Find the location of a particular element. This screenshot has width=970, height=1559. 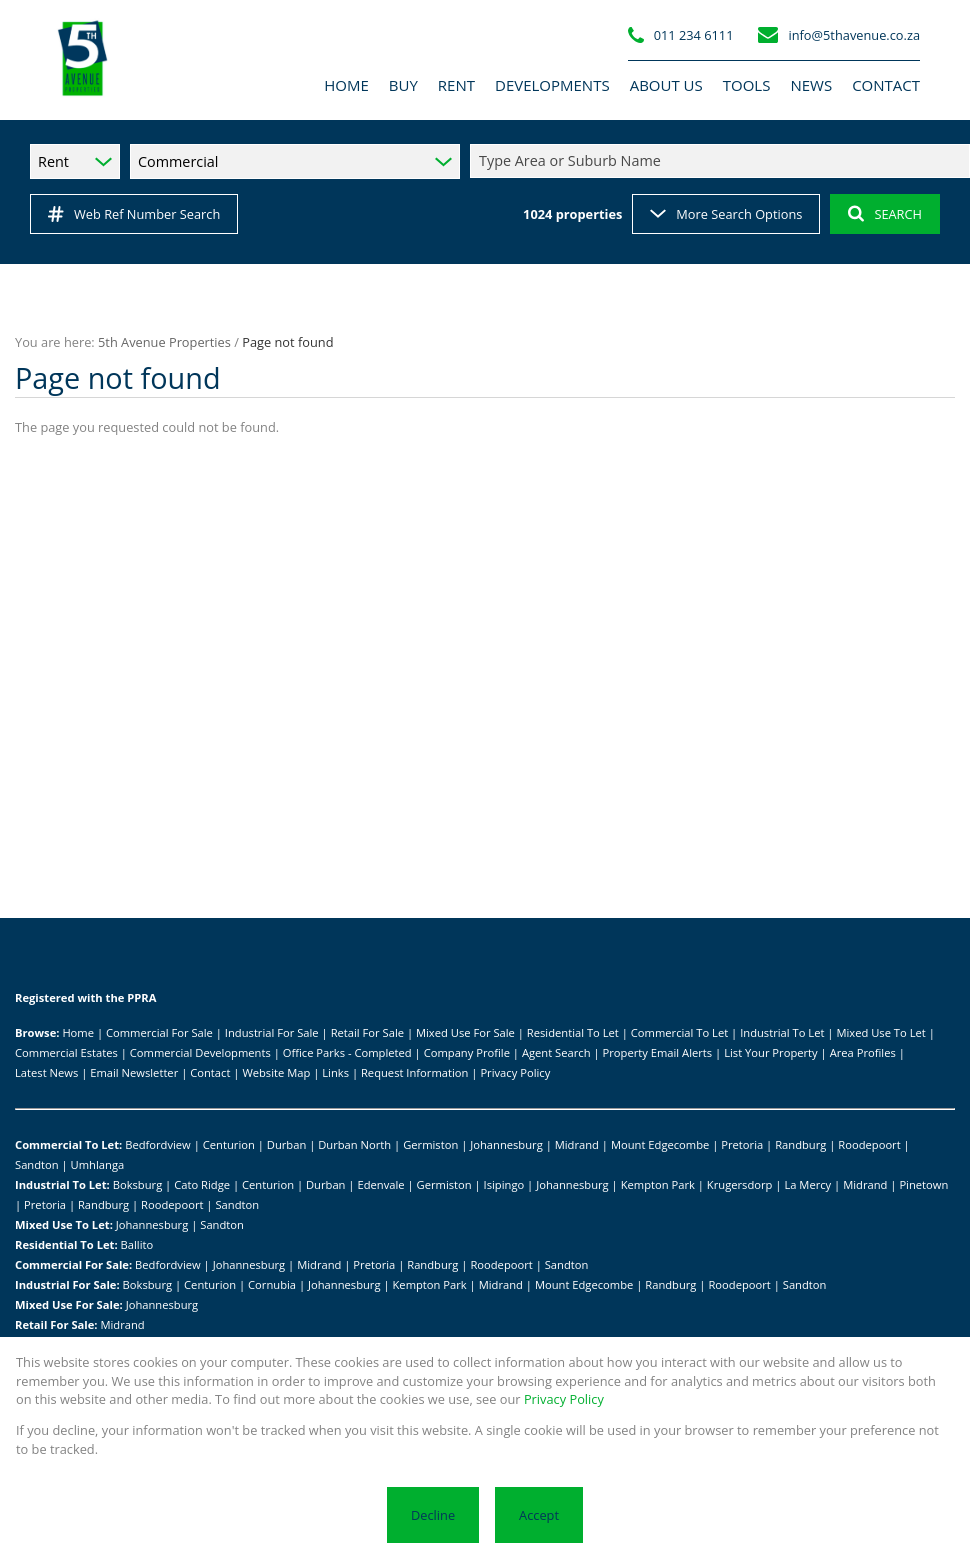

Residential To Let is located at coordinates (573, 1032).